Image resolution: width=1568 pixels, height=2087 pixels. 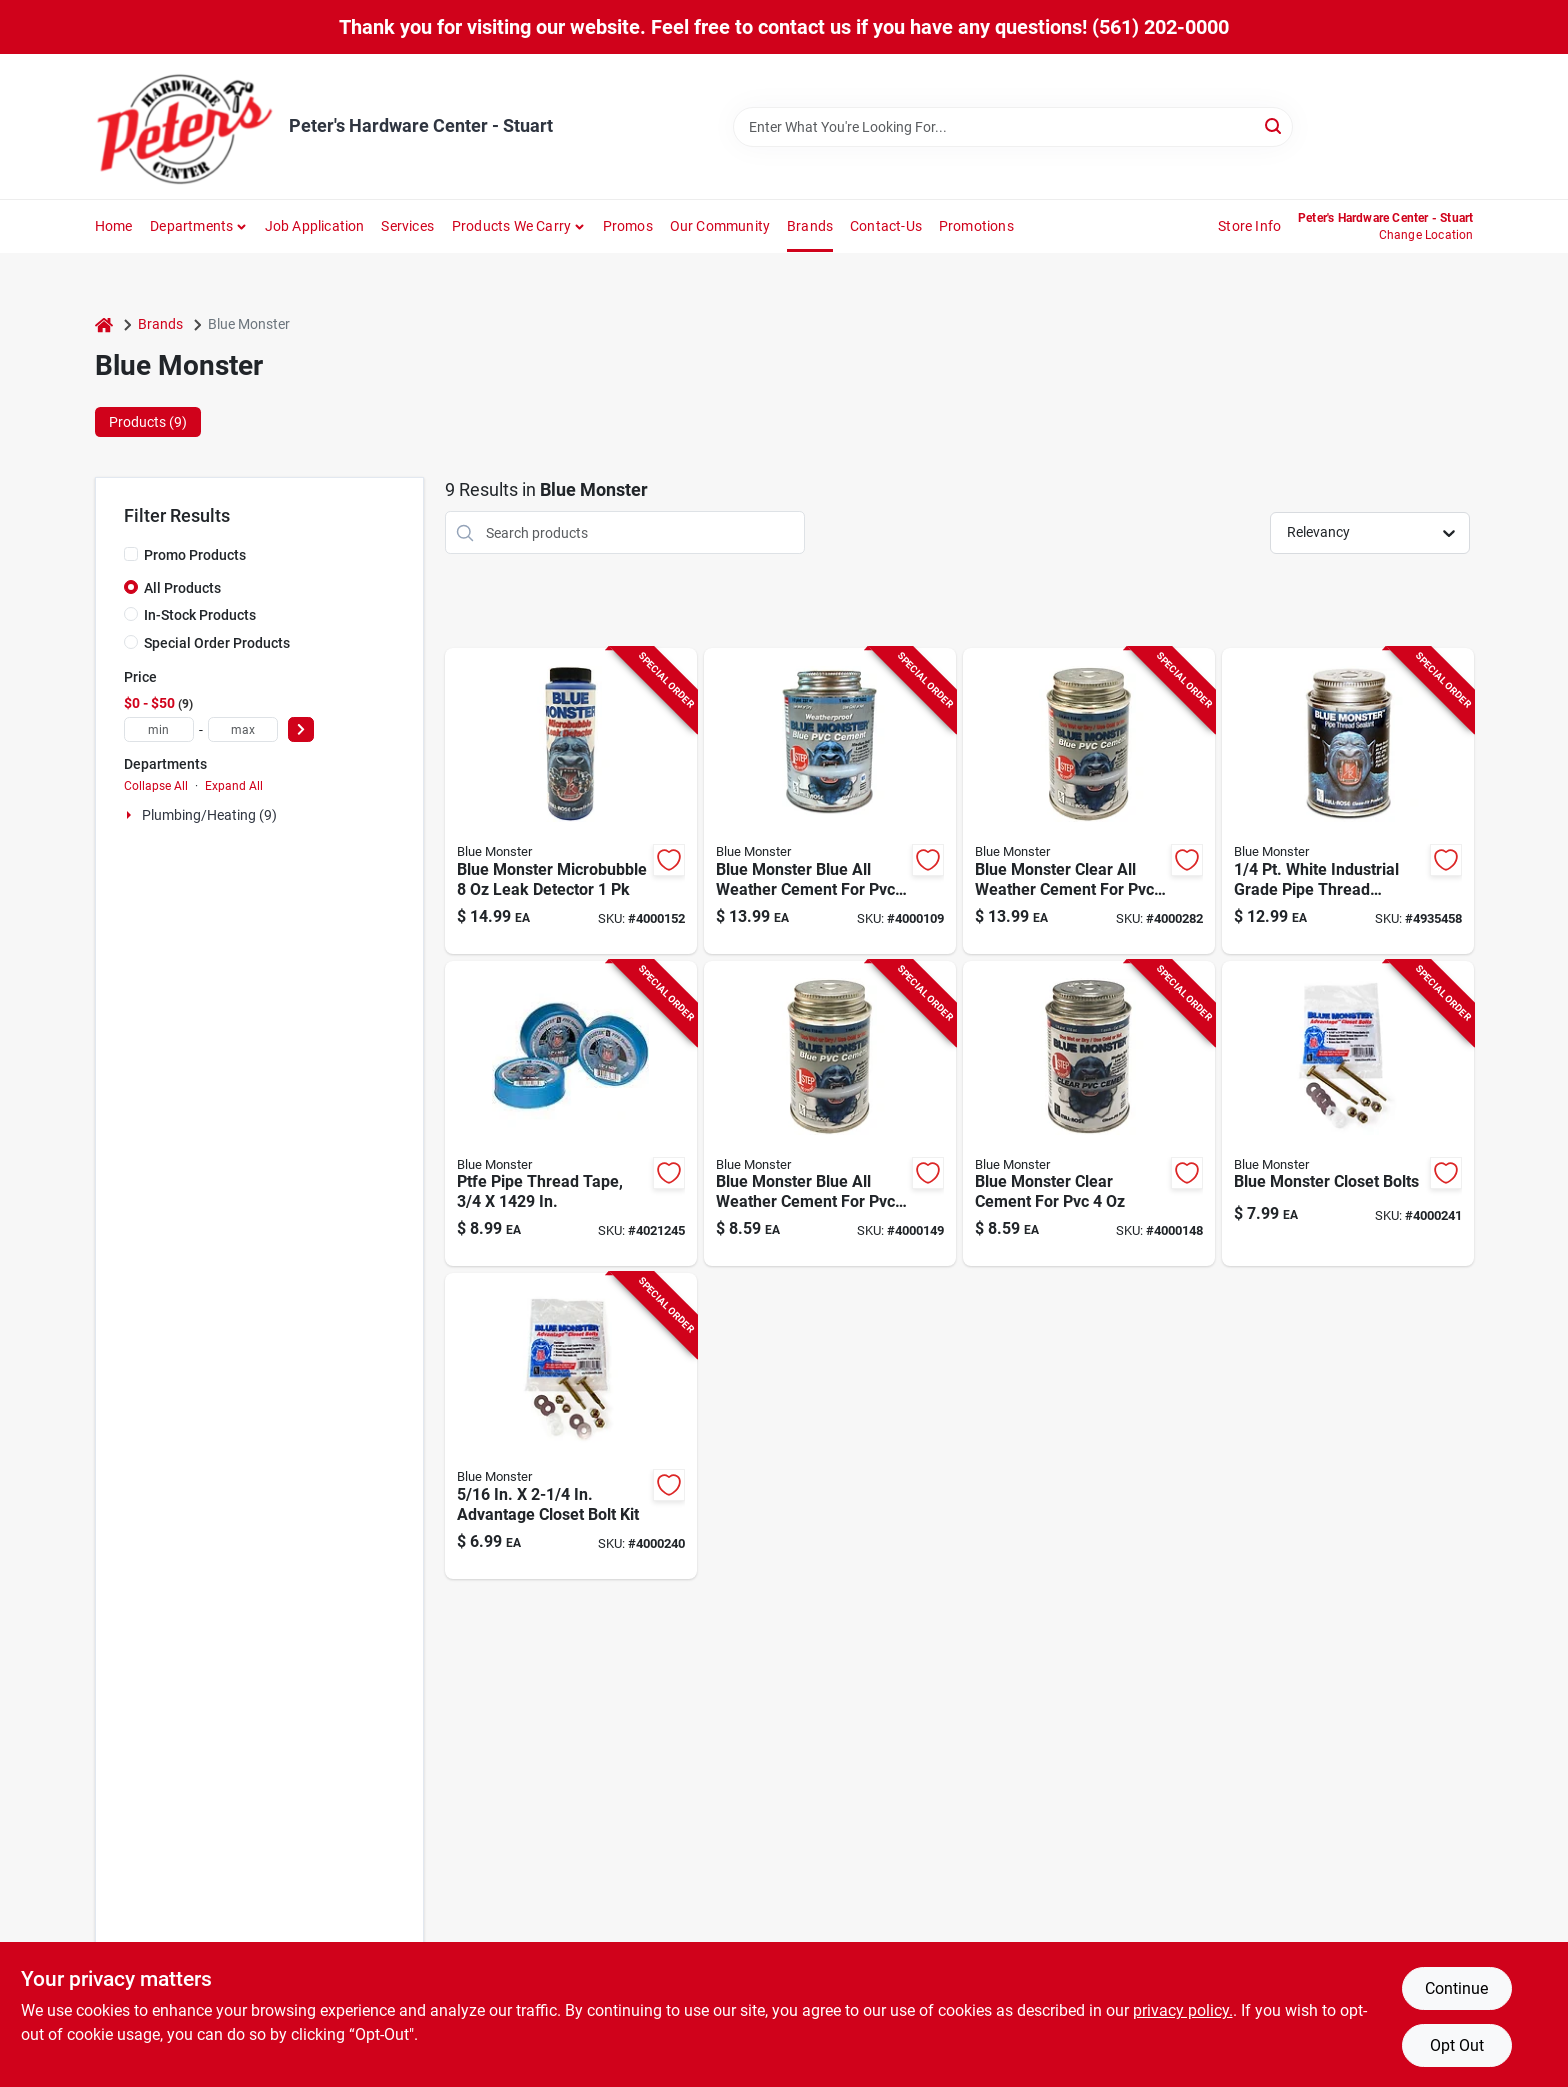 I want to click on [Go to white-industrial-grade-pipe-thread-compound-sealant-038091760091 product page], so click(x=1348, y=801).